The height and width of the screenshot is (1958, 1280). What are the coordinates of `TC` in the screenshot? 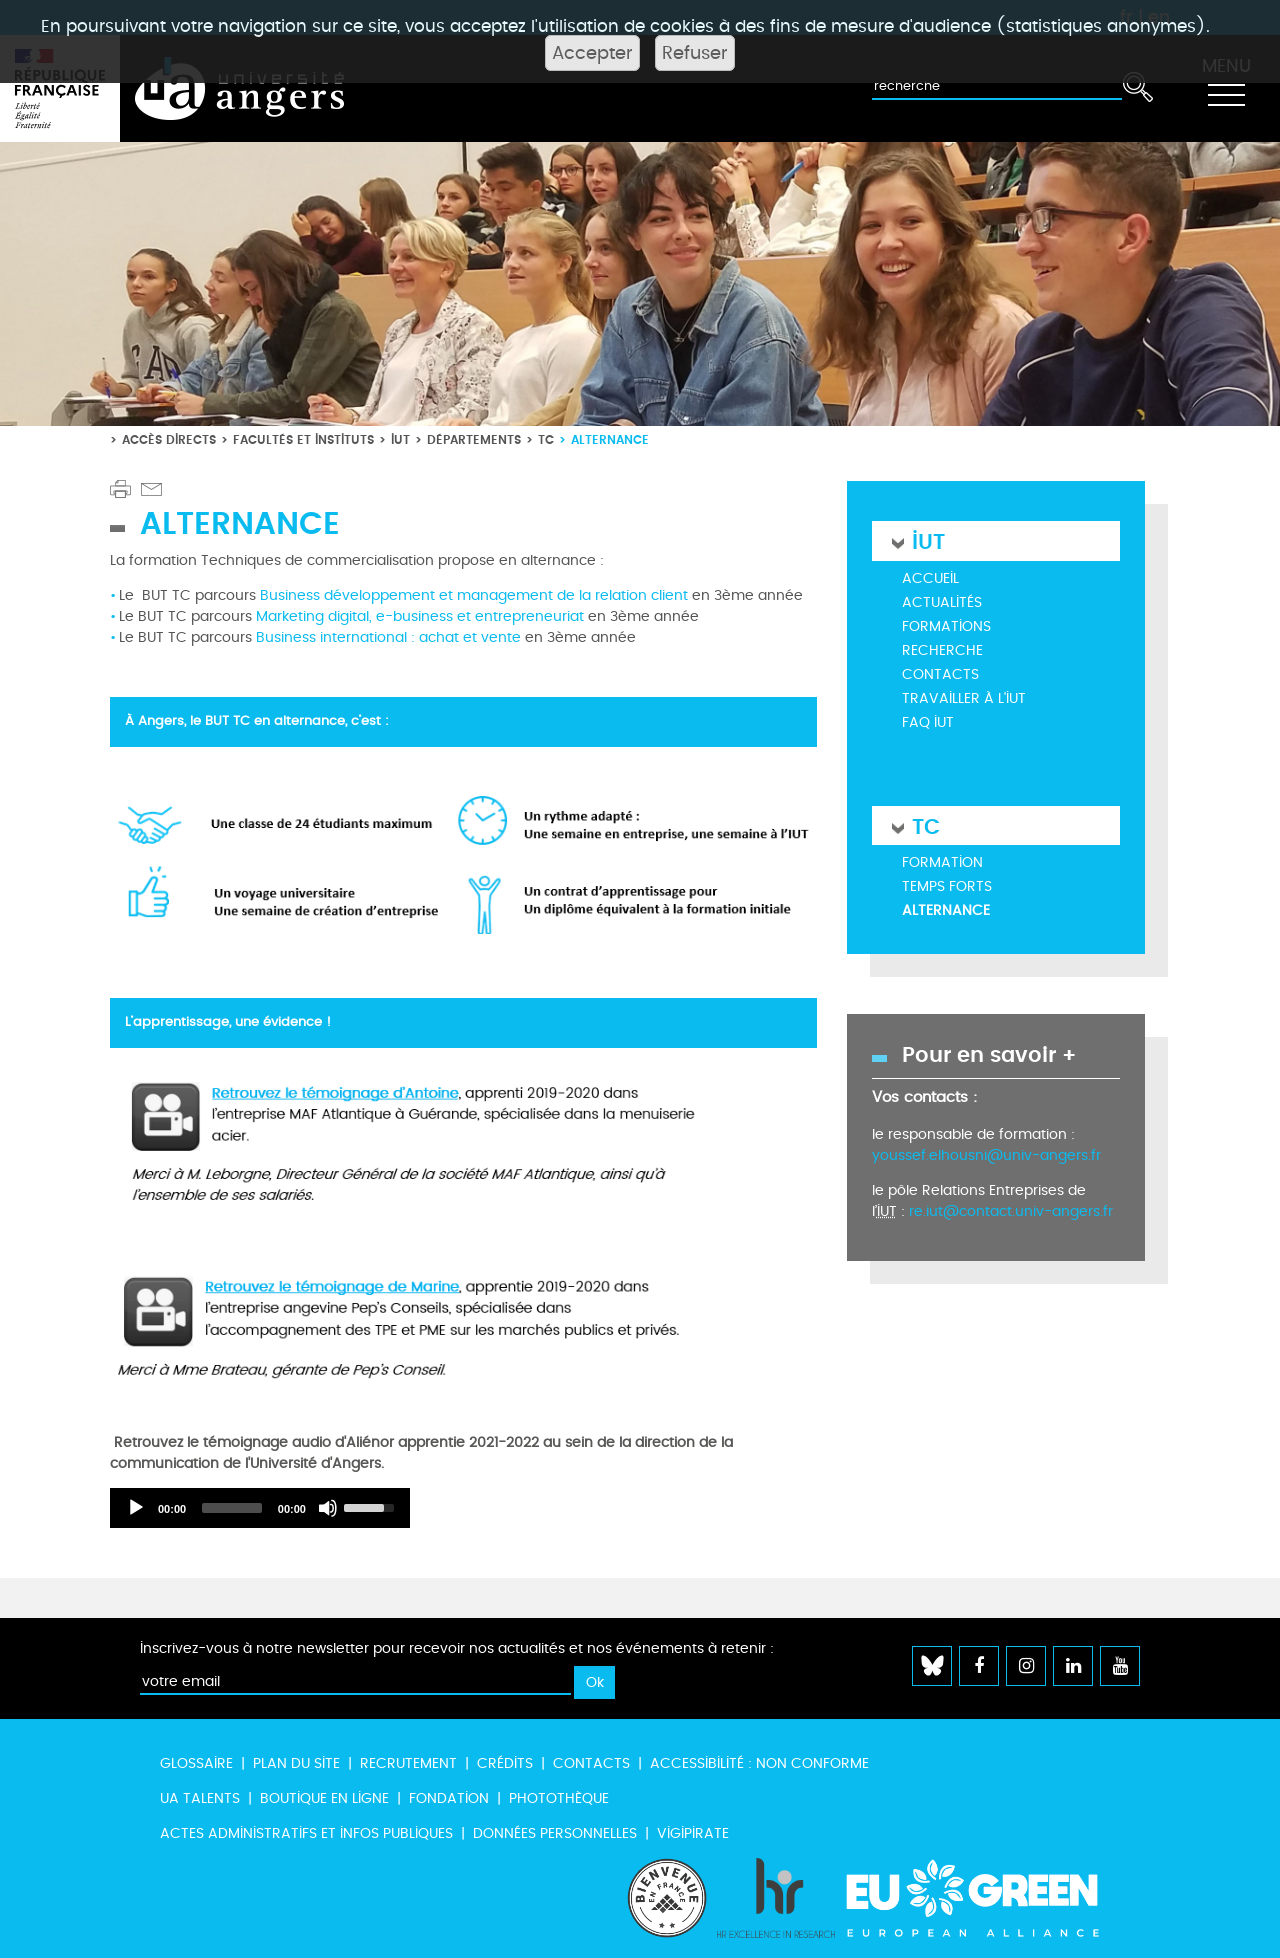 It's located at (546, 439).